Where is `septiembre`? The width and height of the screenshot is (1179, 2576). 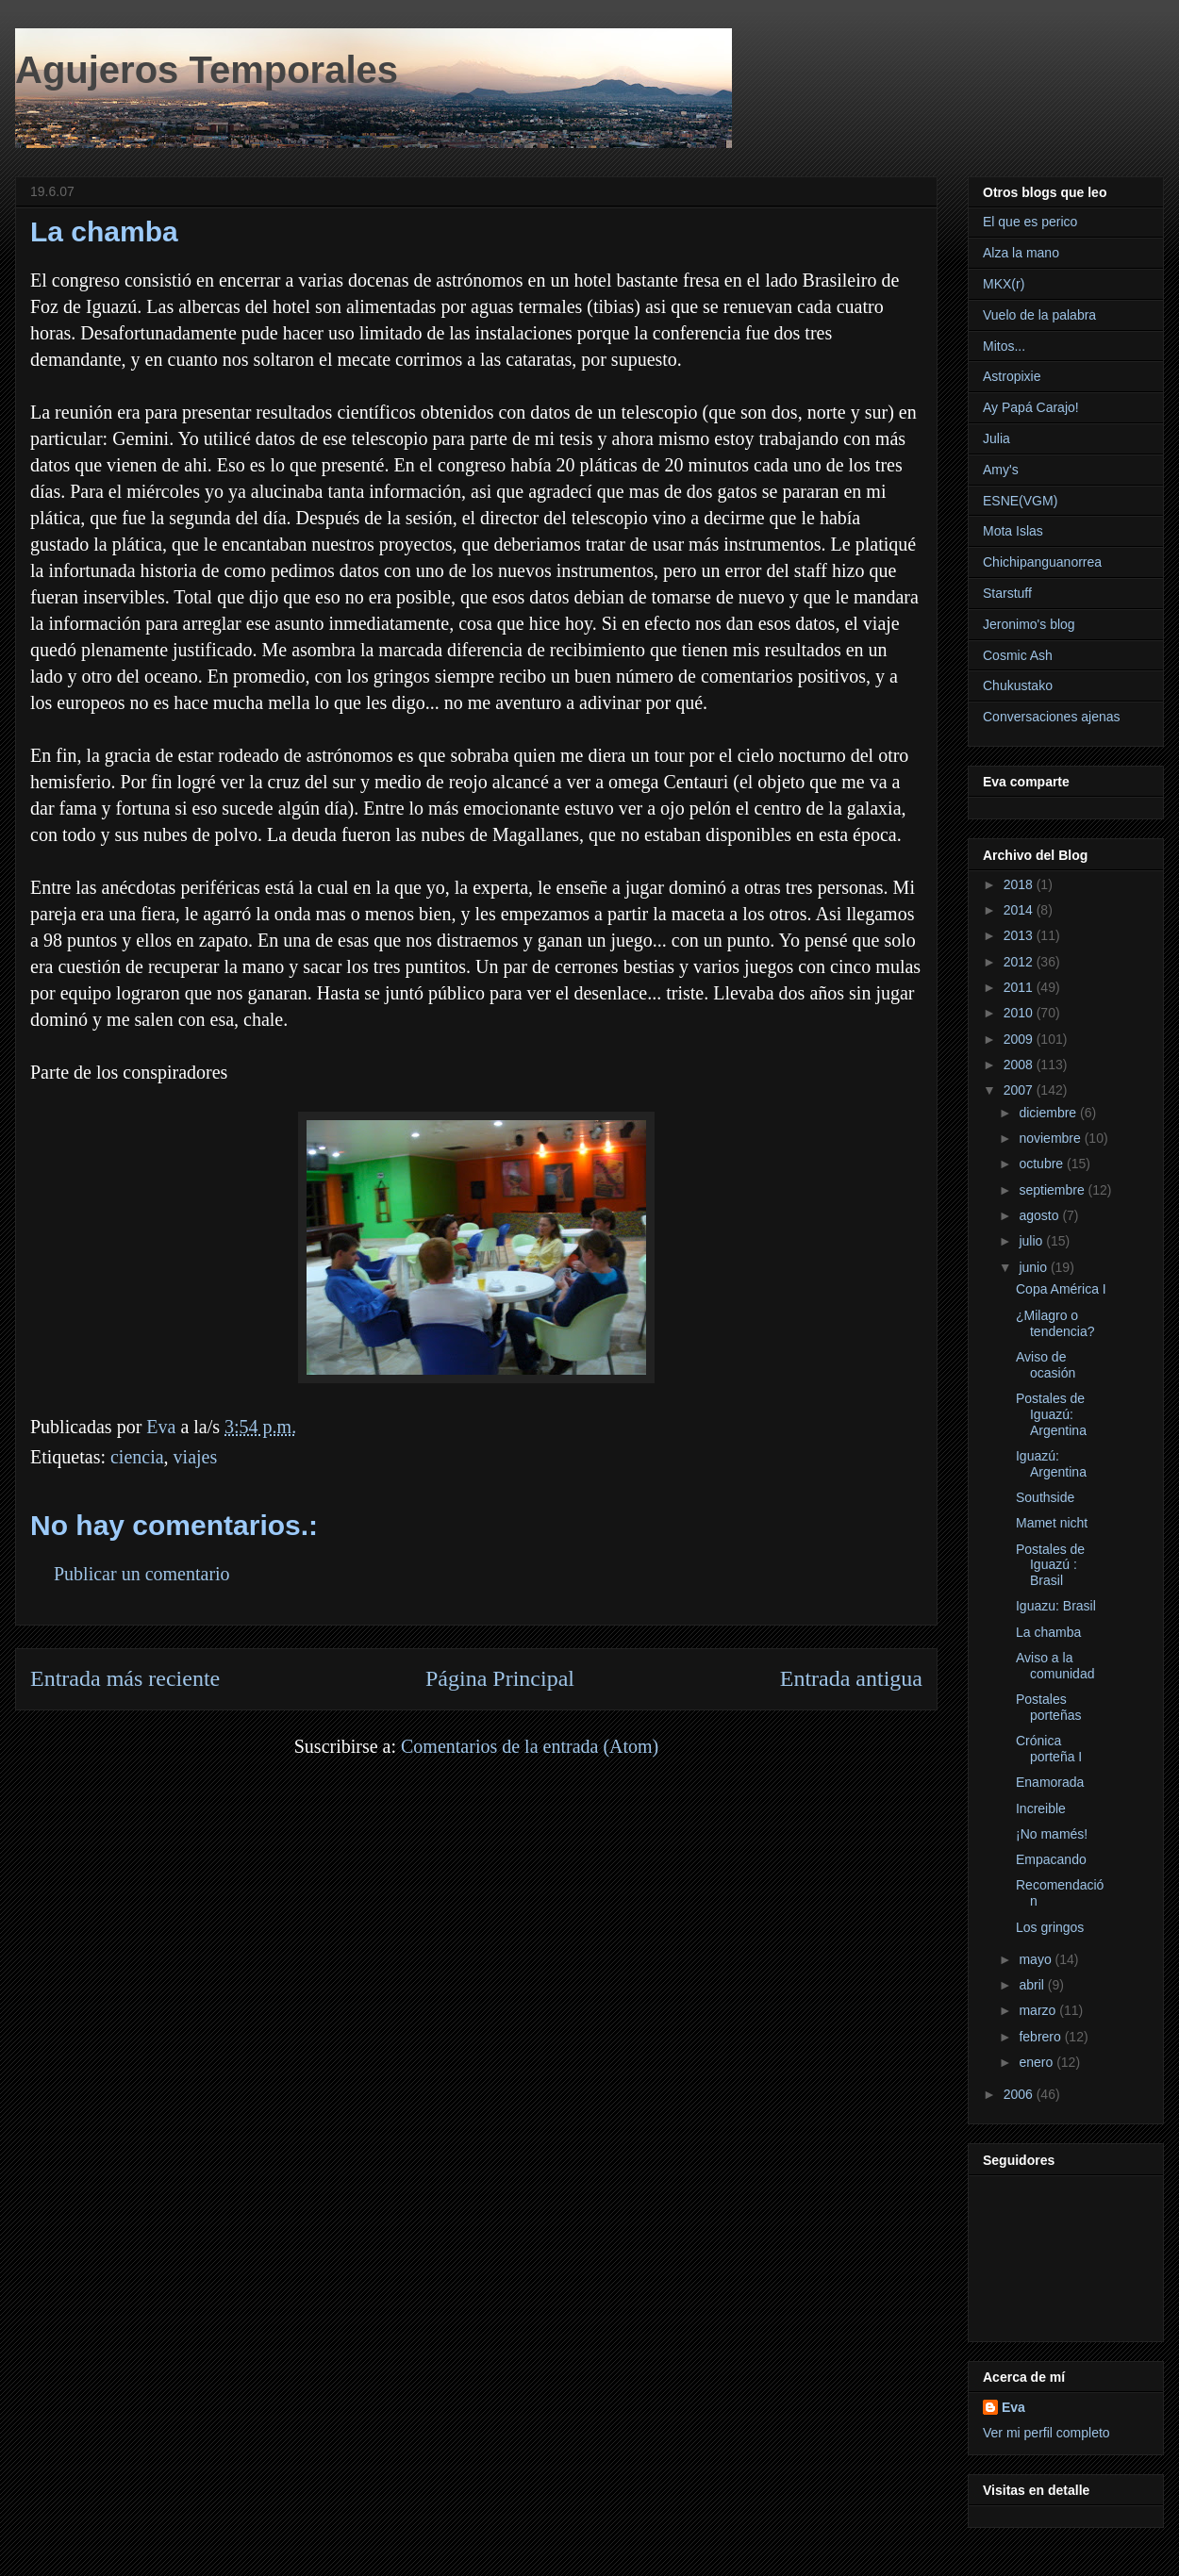 septiembre is located at coordinates (1053, 1189).